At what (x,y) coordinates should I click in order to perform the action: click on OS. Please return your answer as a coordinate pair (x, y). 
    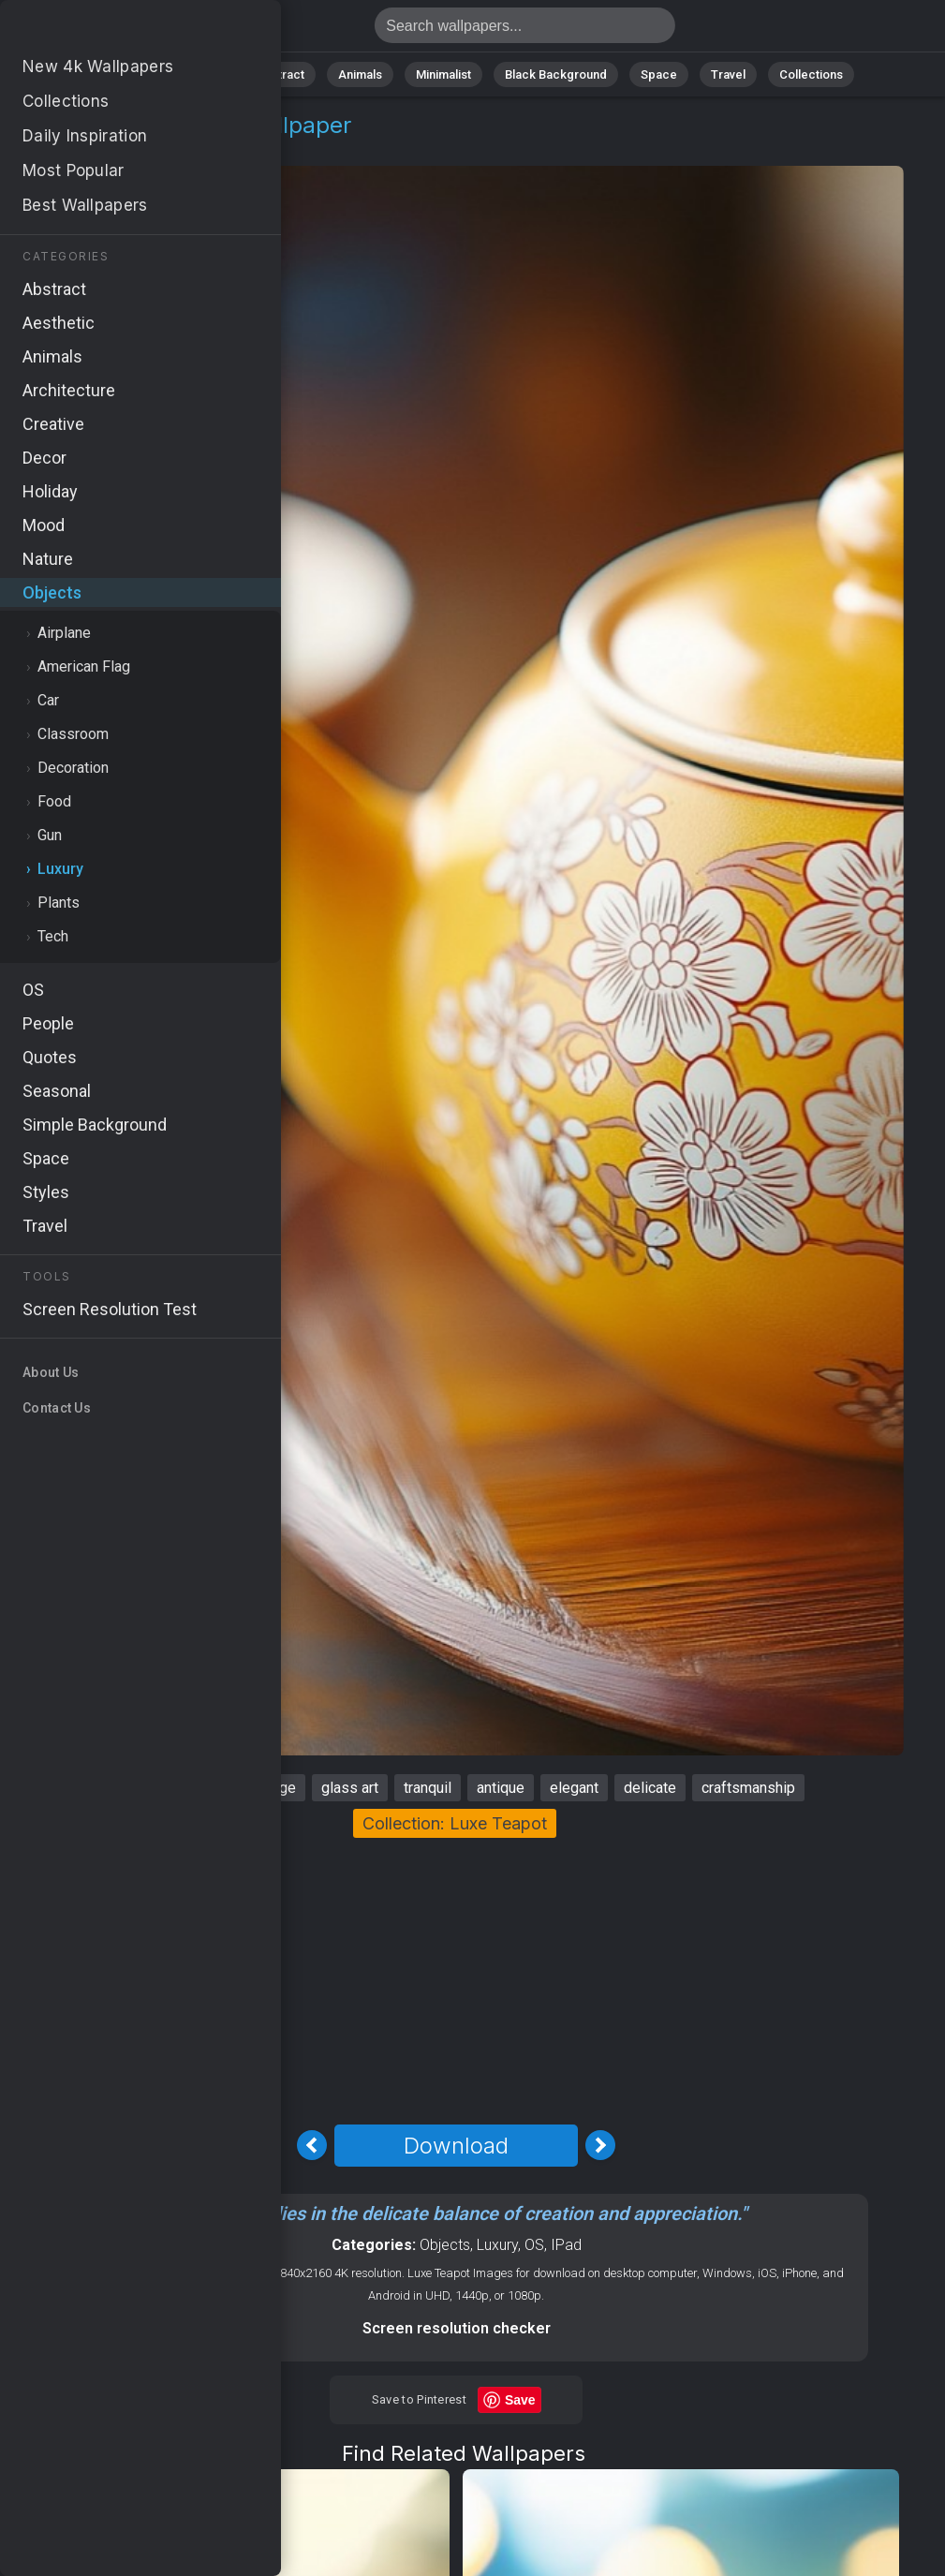
    Looking at the image, I should click on (534, 2245).